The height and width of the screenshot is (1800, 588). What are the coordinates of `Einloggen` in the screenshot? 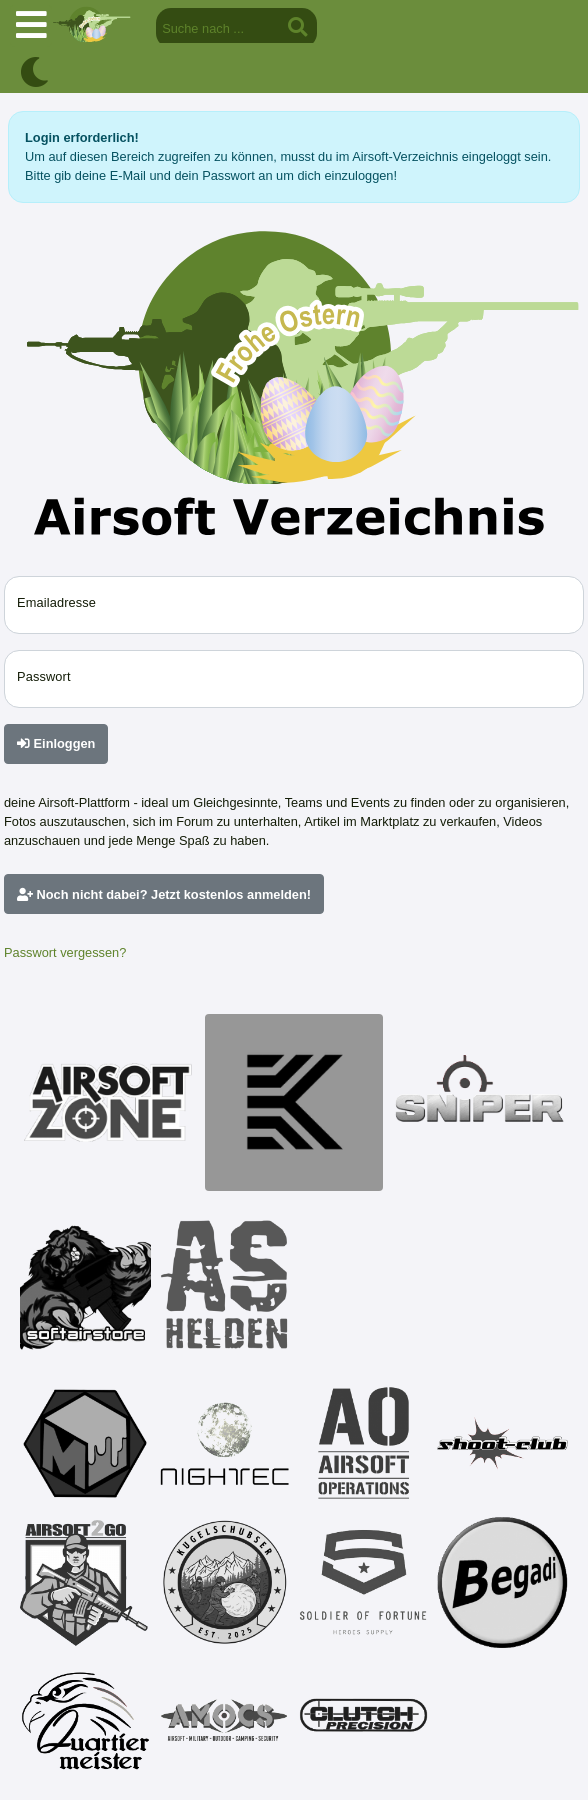 It's located at (56, 743).